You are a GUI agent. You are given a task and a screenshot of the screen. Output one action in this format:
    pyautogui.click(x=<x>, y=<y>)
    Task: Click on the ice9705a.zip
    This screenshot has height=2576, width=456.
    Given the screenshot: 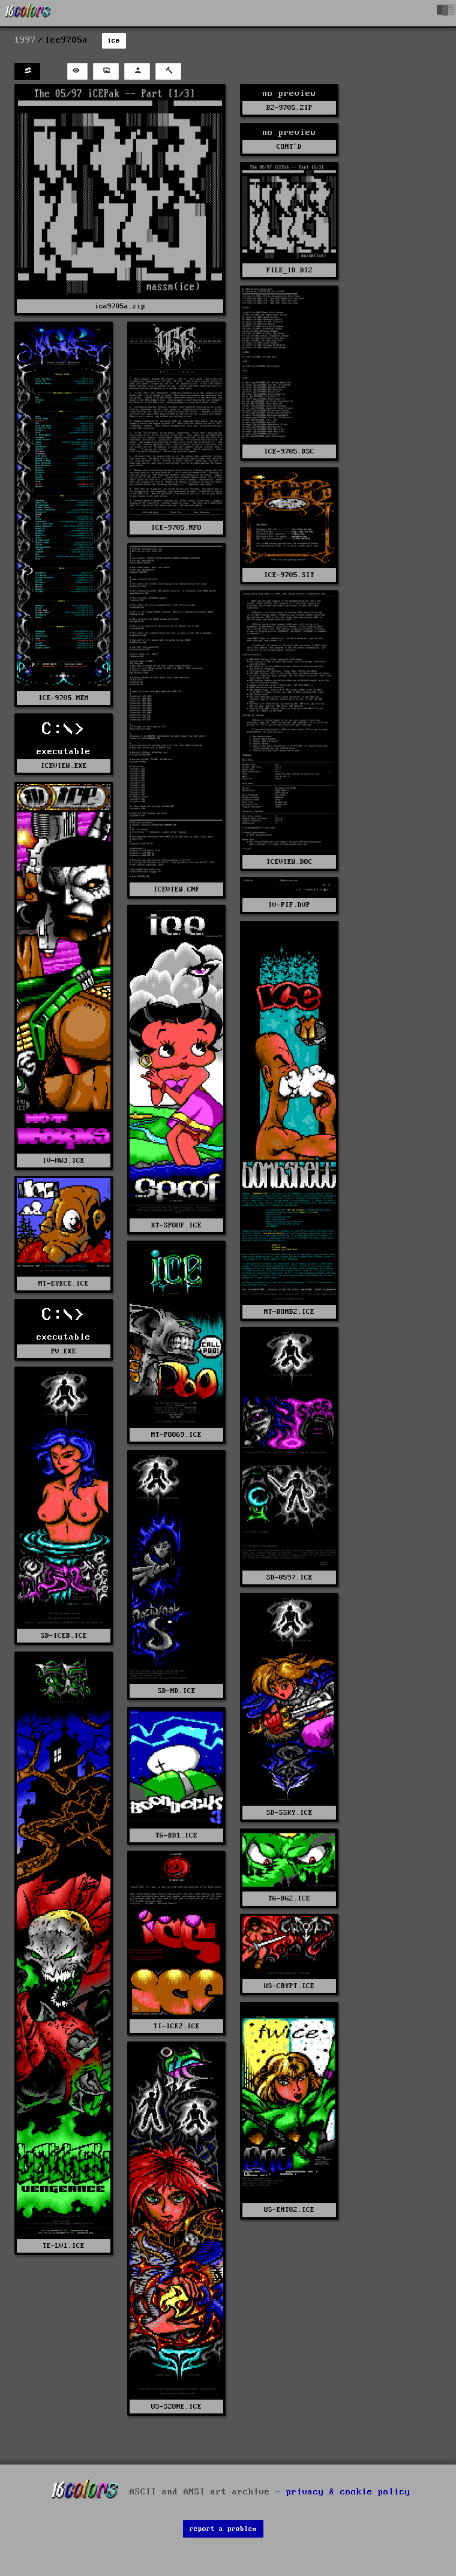 What is the action you would take?
    pyautogui.click(x=120, y=306)
    